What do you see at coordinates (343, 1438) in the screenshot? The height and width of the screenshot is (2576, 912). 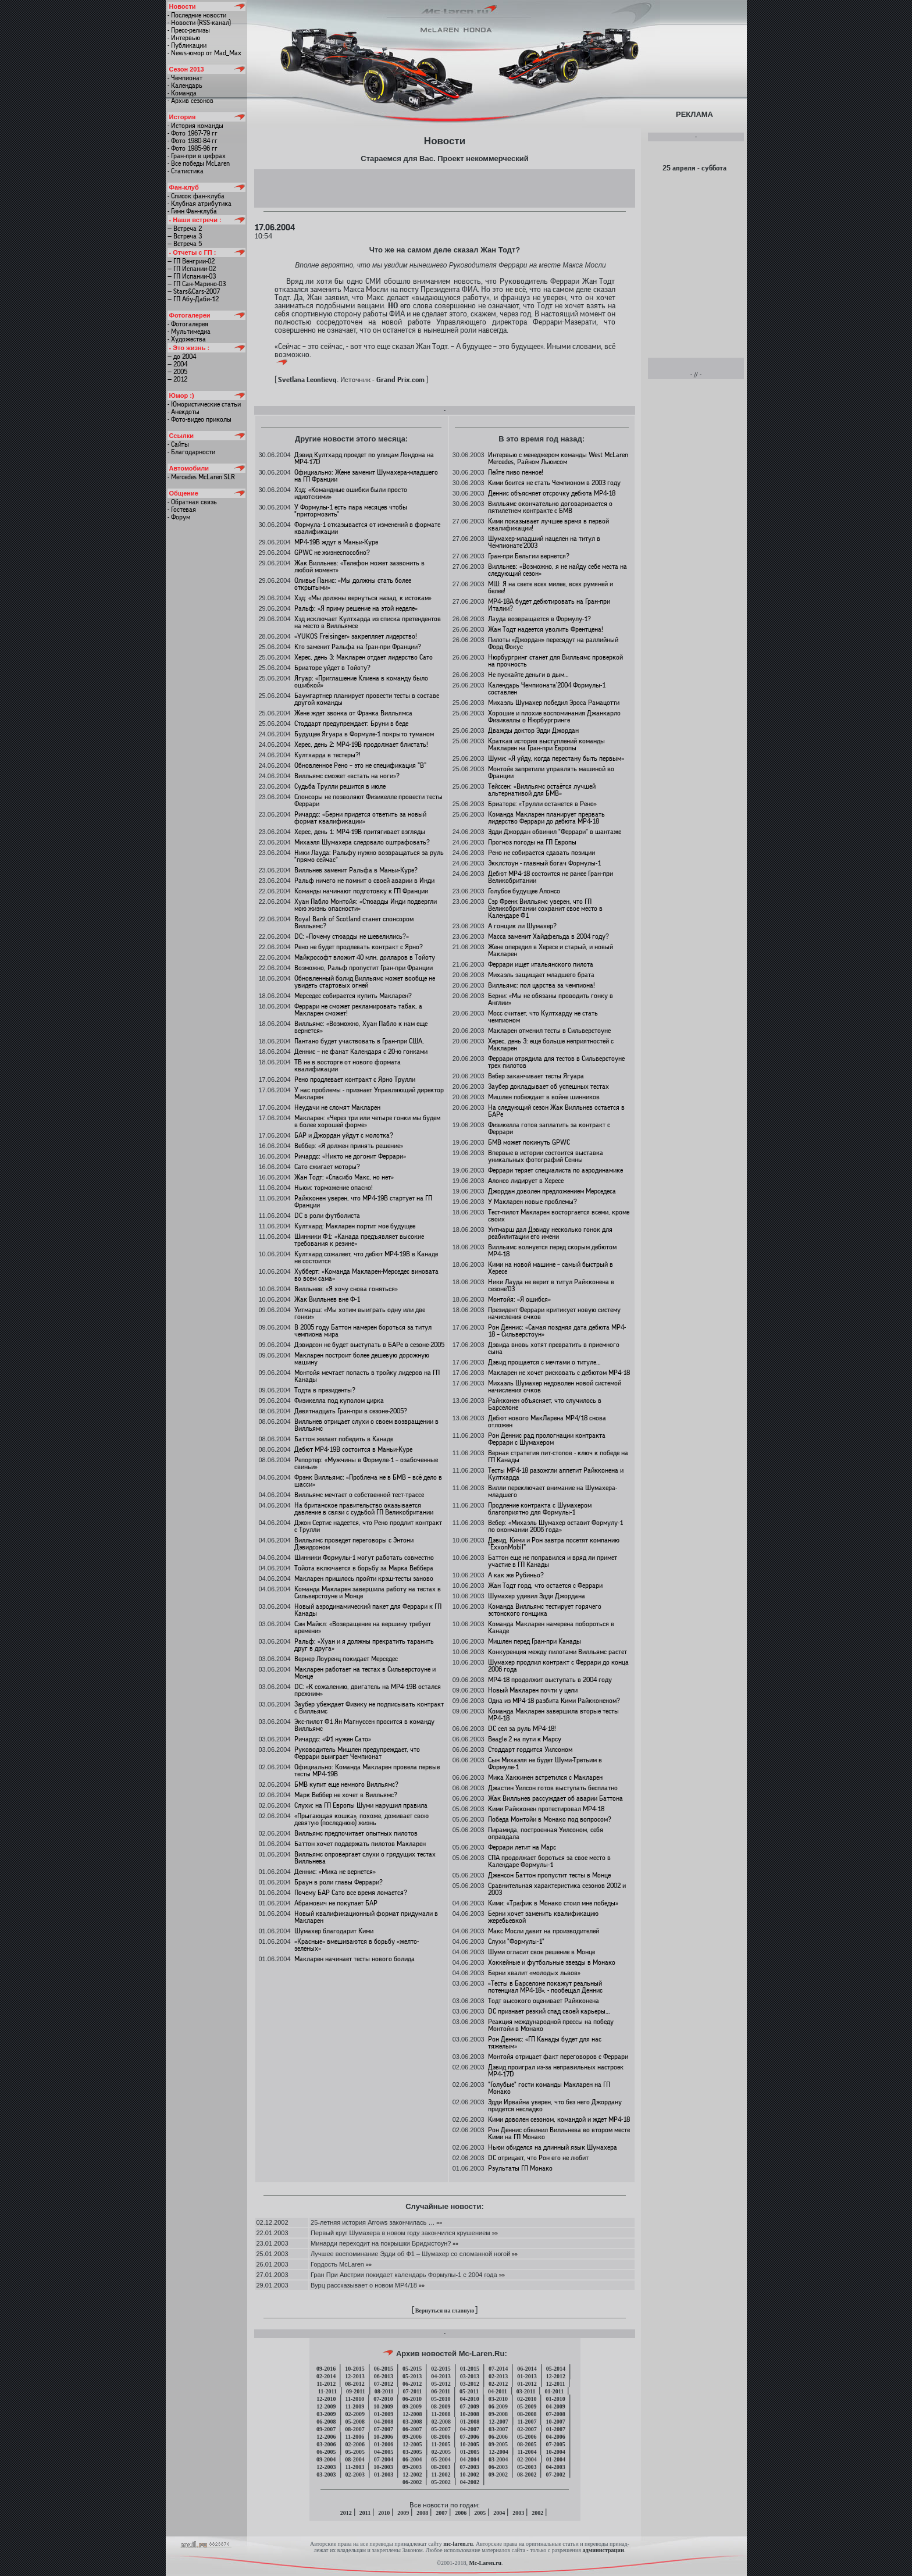 I see `Баттон желает победить в Канаде` at bounding box center [343, 1438].